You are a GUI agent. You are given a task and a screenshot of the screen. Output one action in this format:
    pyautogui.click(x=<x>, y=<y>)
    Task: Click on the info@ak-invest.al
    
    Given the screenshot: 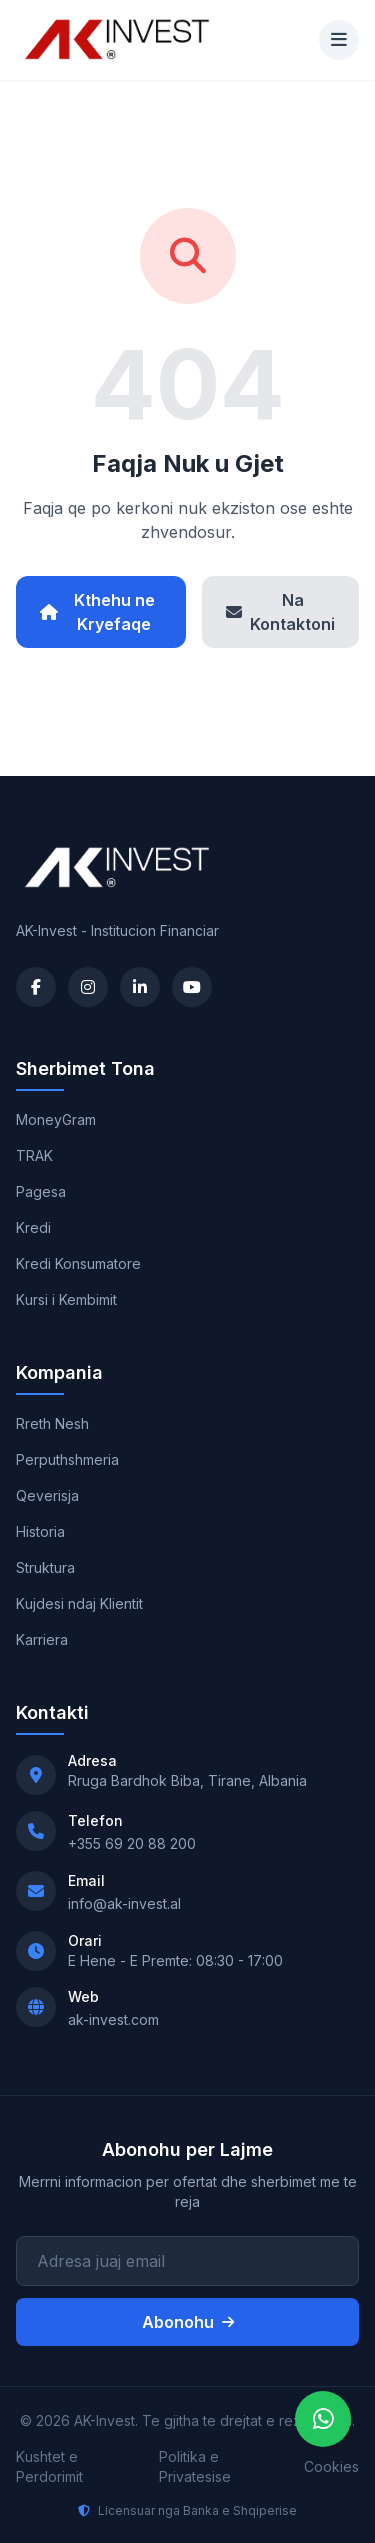 What is the action you would take?
    pyautogui.click(x=124, y=1903)
    